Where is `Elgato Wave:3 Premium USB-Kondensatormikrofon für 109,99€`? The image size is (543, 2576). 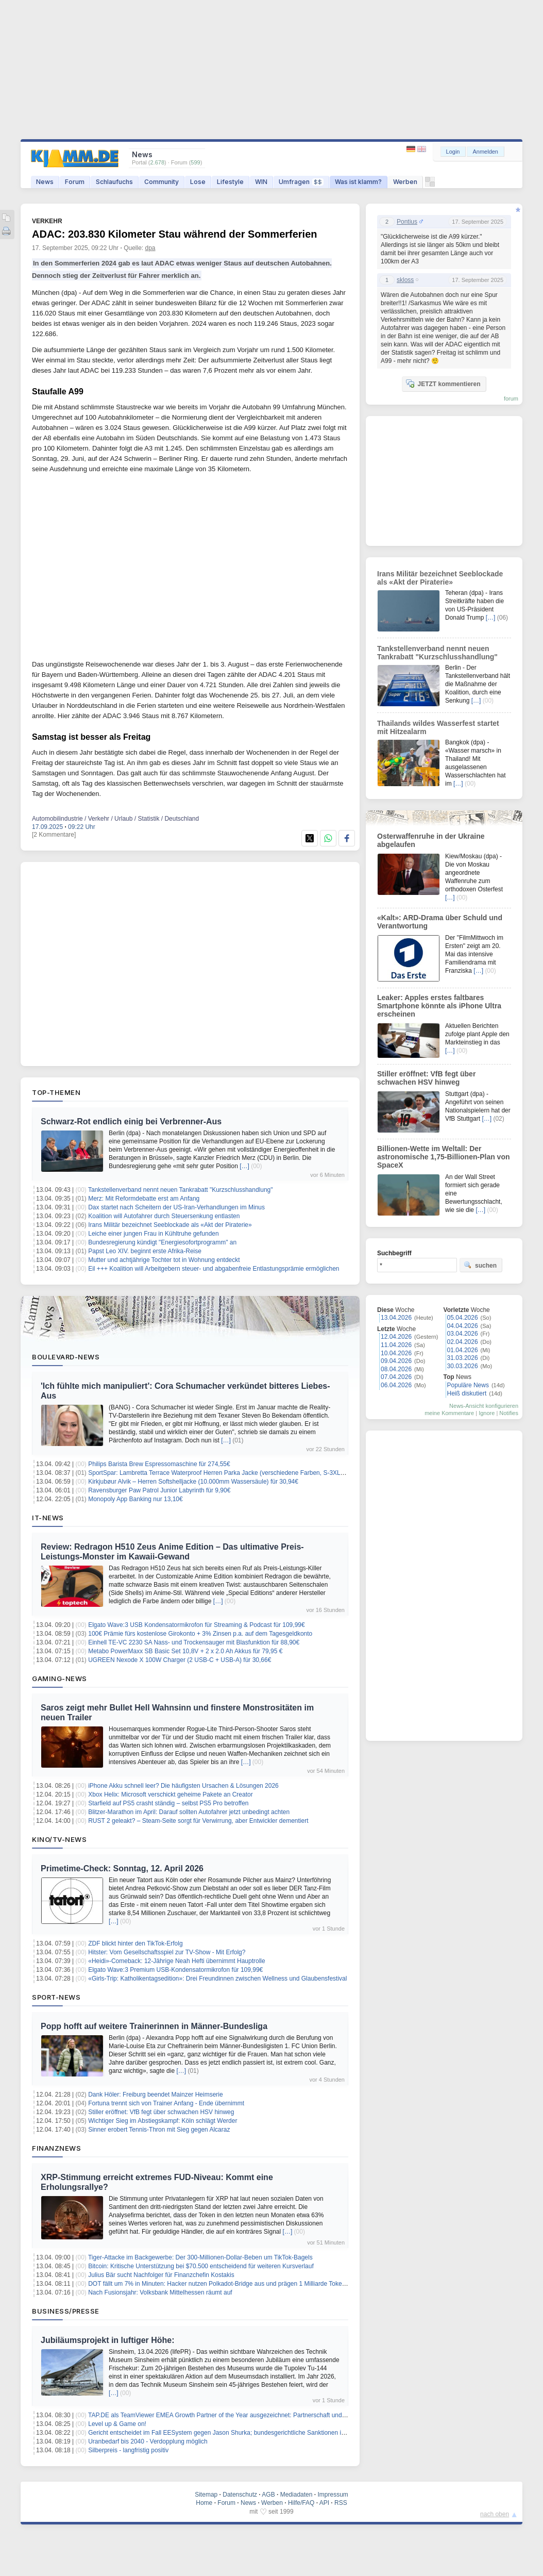
Elgato Wave:3 Premium USB-Kondensatormikrofon für 109,99€ is located at coordinates (175, 1969).